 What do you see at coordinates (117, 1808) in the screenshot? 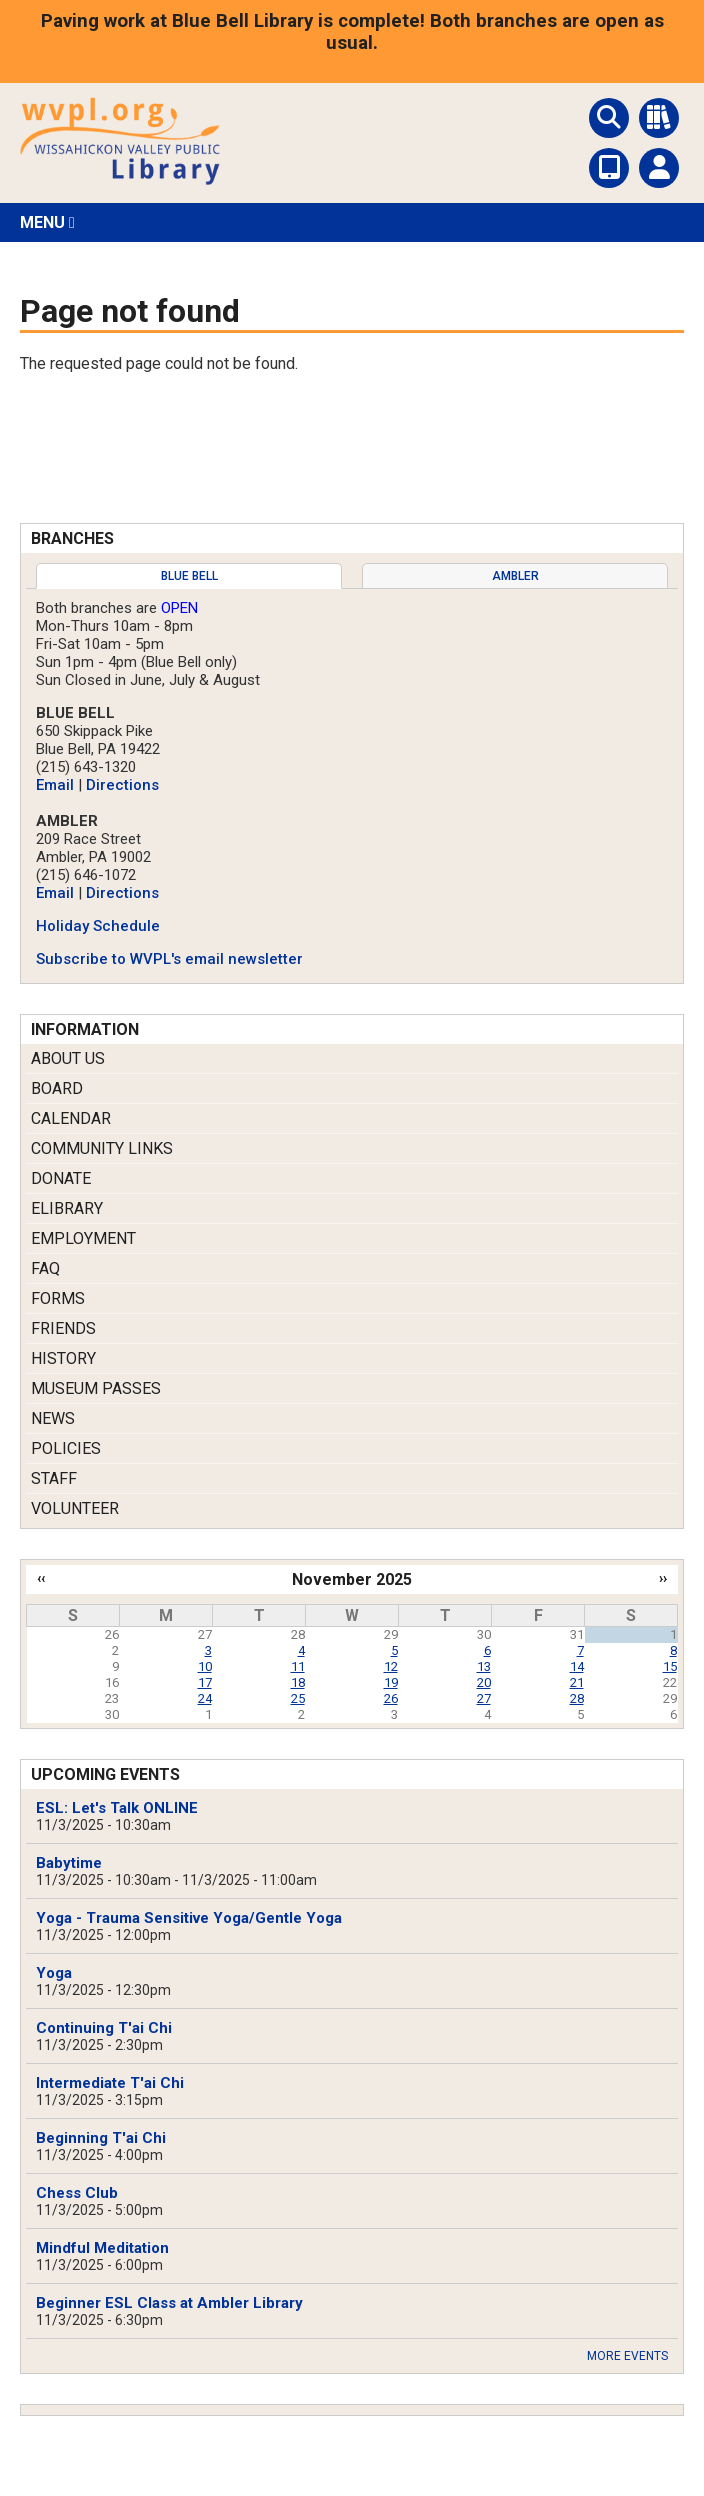
I see `ESL: Let's Talk ONLINE` at bounding box center [117, 1808].